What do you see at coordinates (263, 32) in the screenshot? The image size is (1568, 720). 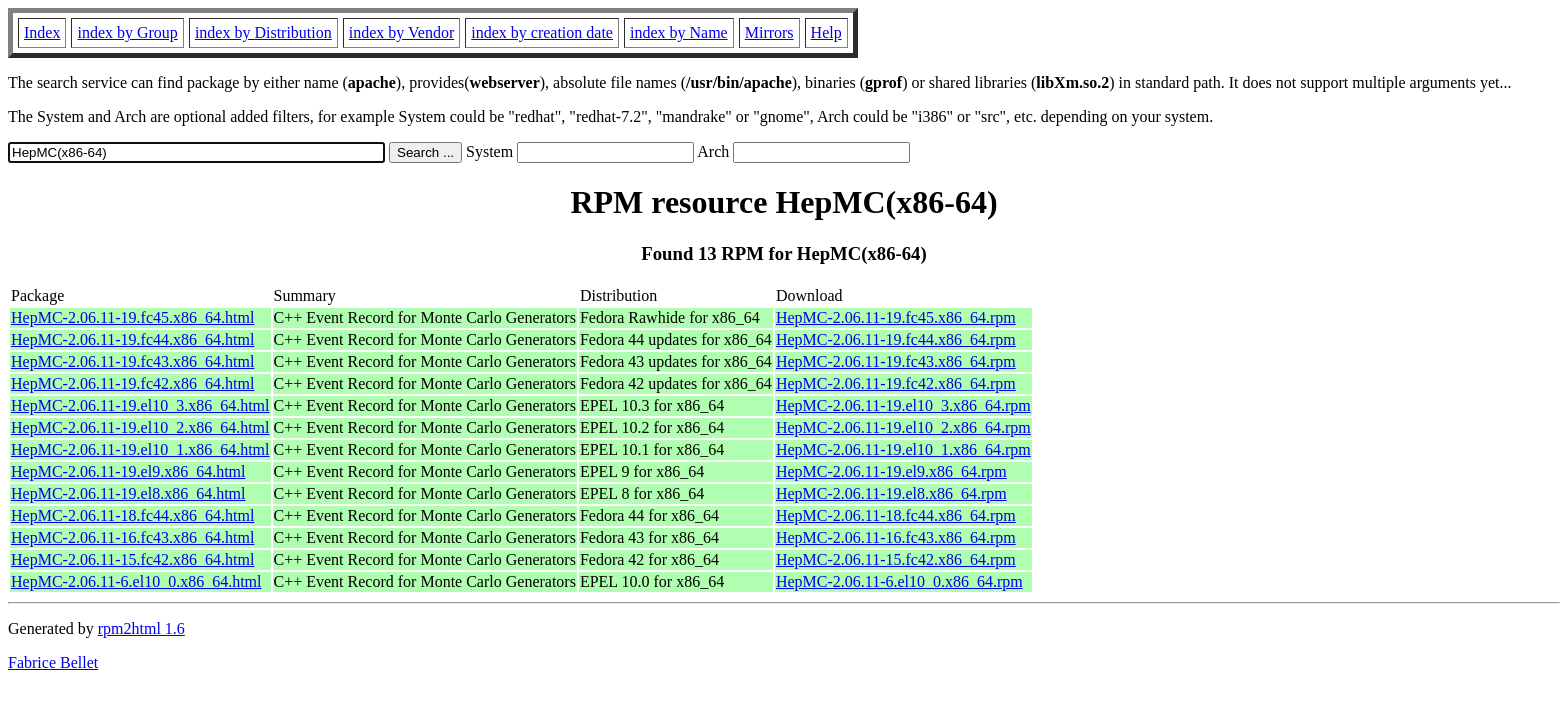 I see `index by Distribution` at bounding box center [263, 32].